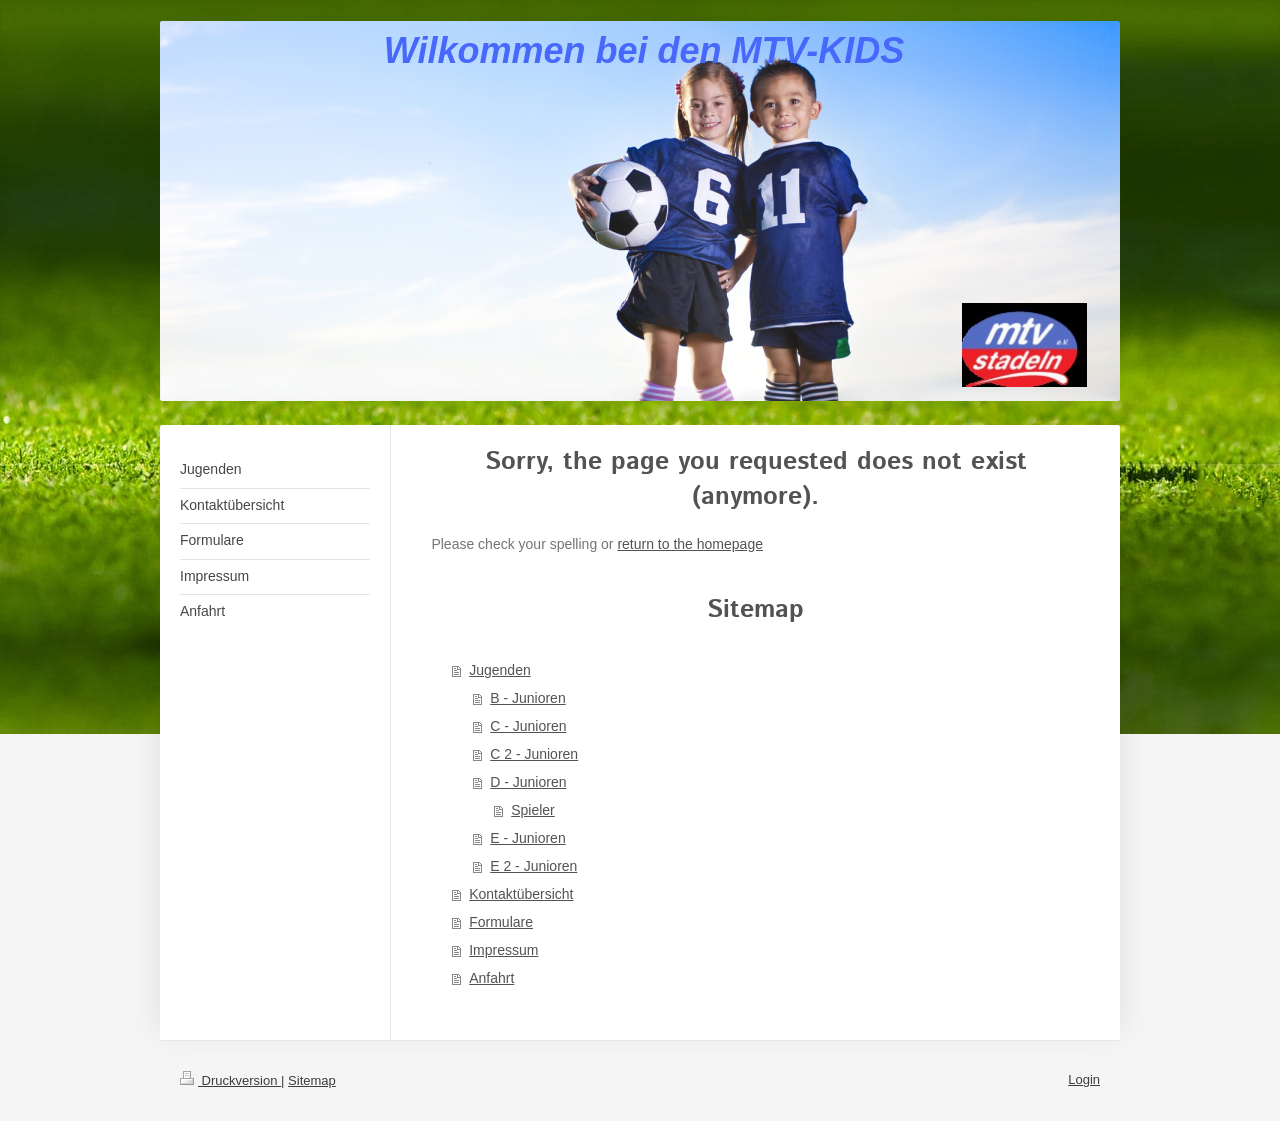  Describe the element at coordinates (521, 894) in the screenshot. I see `Kontaktübersicht` at that location.